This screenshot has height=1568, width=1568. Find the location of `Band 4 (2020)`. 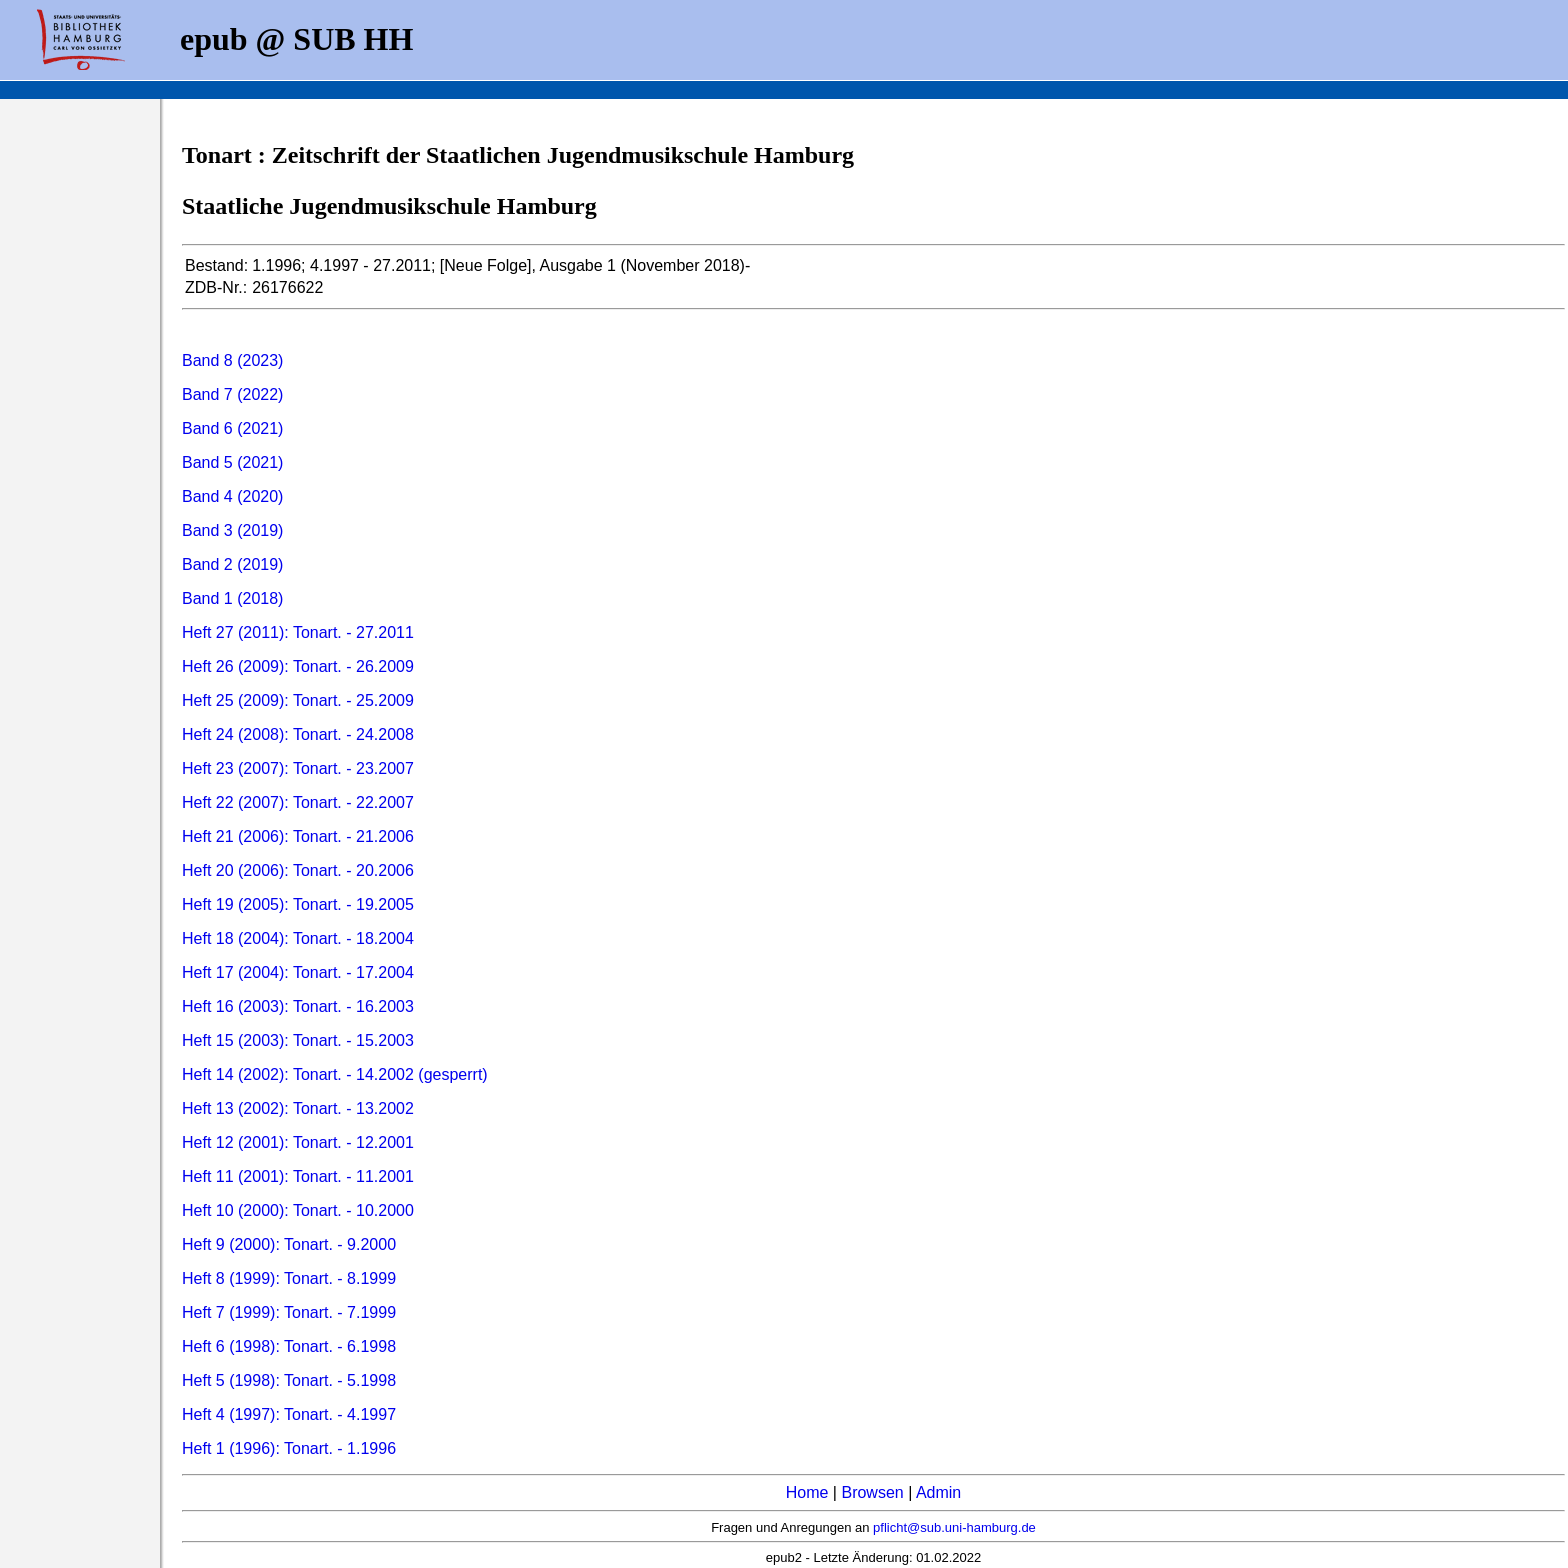

Band 4 (2020) is located at coordinates (232, 496).